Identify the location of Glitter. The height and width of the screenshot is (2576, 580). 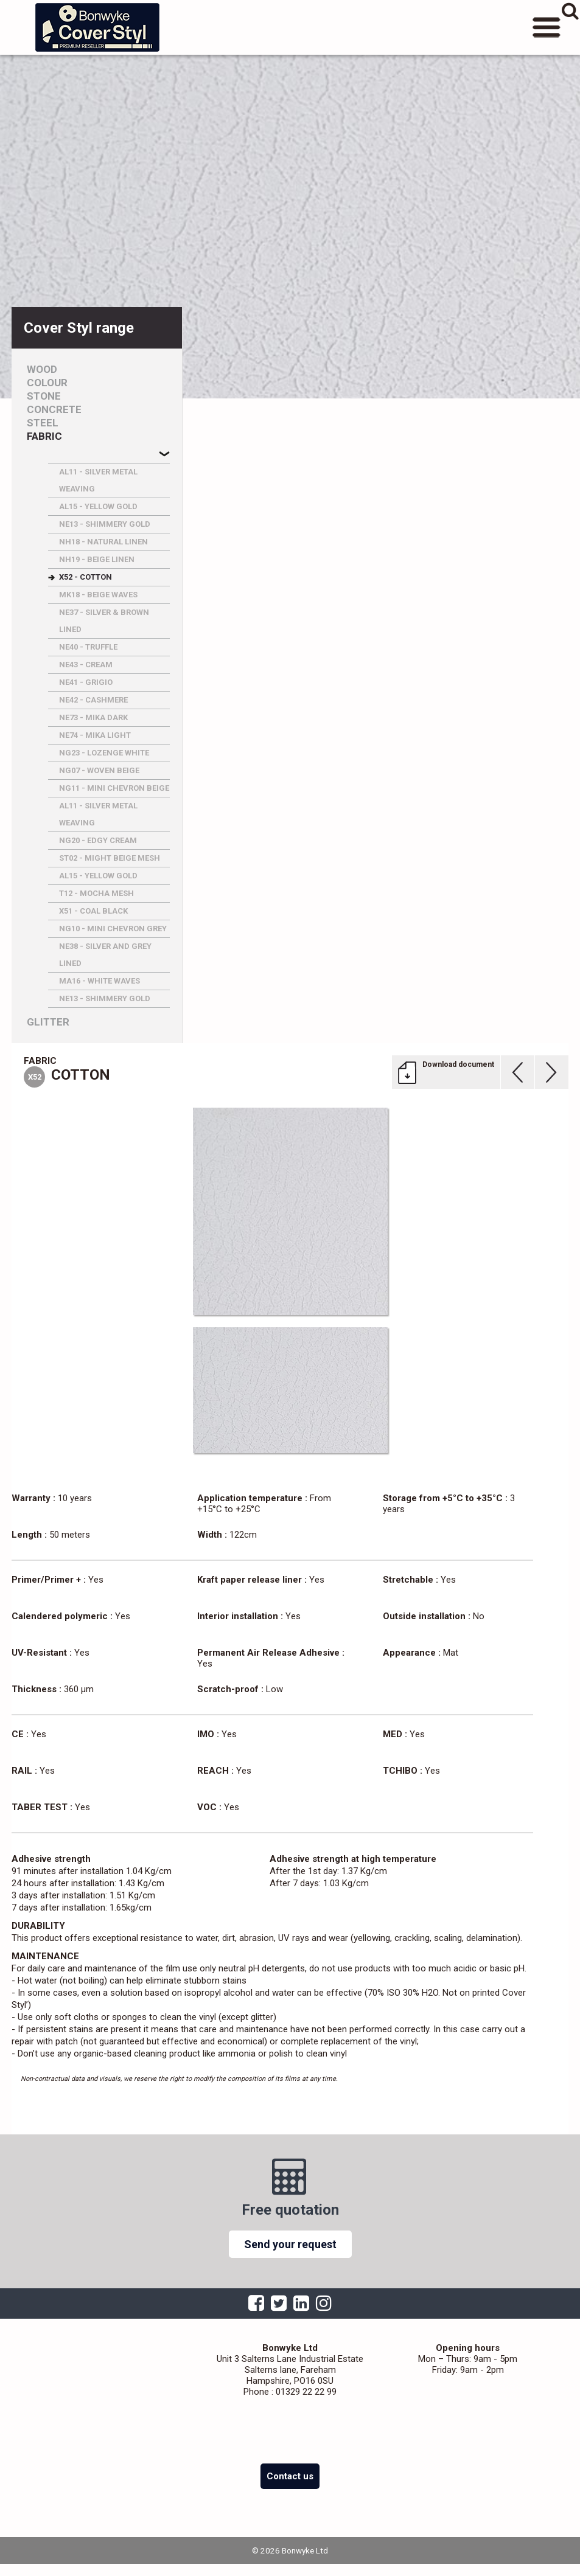
(48, 1022).